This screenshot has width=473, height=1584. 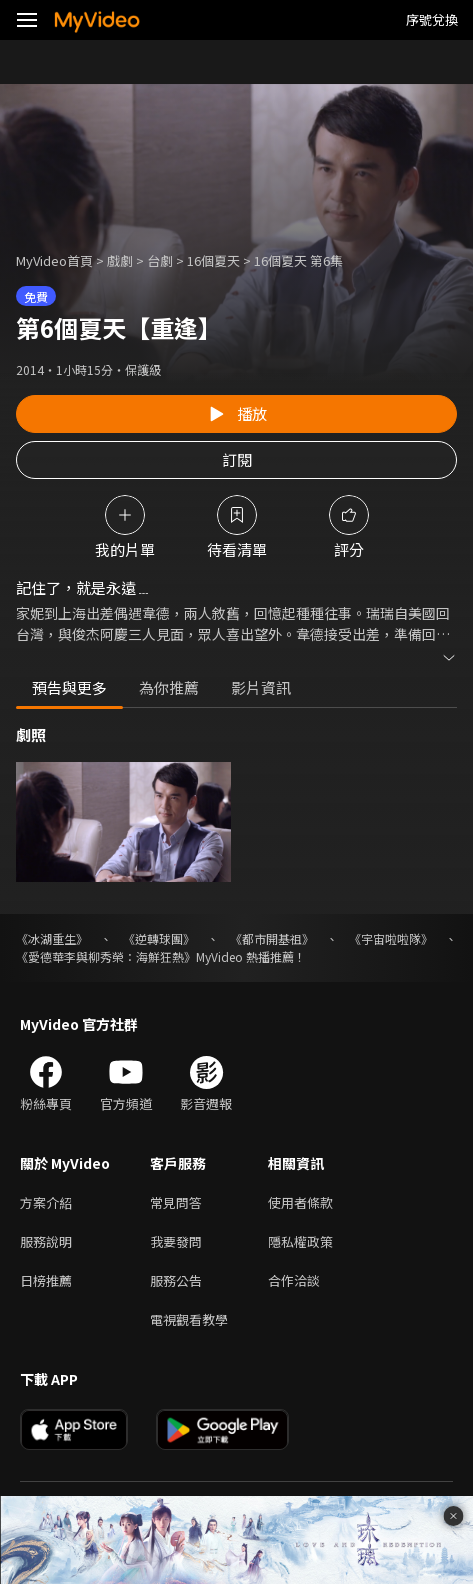 I want to click on 16個夏天, so click(x=213, y=260).